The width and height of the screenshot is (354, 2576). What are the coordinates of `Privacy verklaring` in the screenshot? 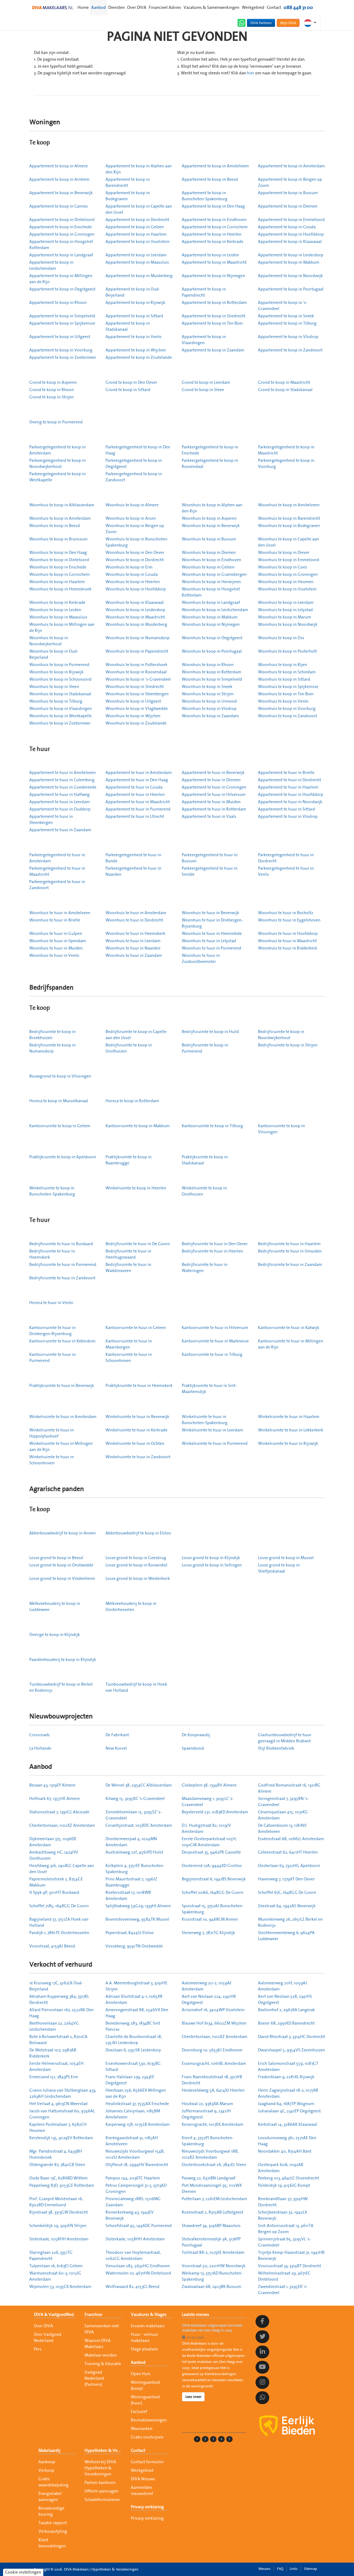 It's located at (147, 2507).